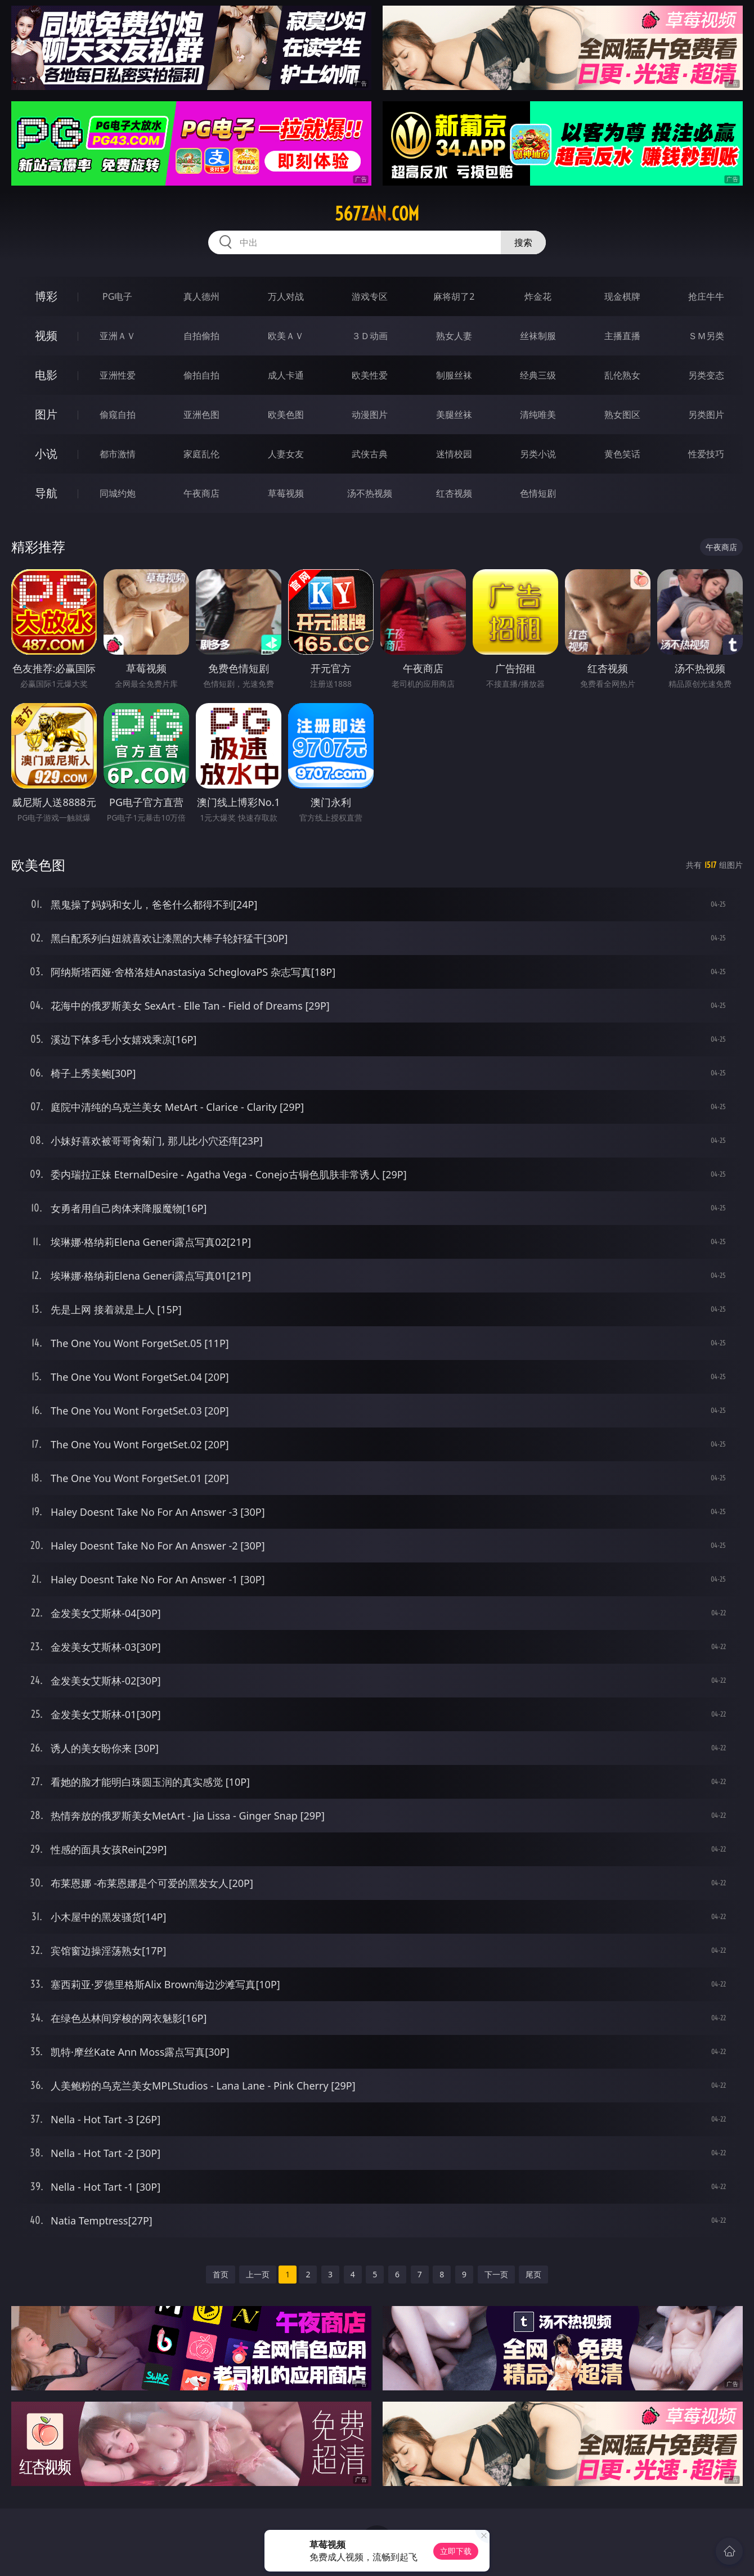 The image size is (754, 2576). Describe the element at coordinates (118, 336) in the screenshot. I see `亚洲ＡＶ` at that location.